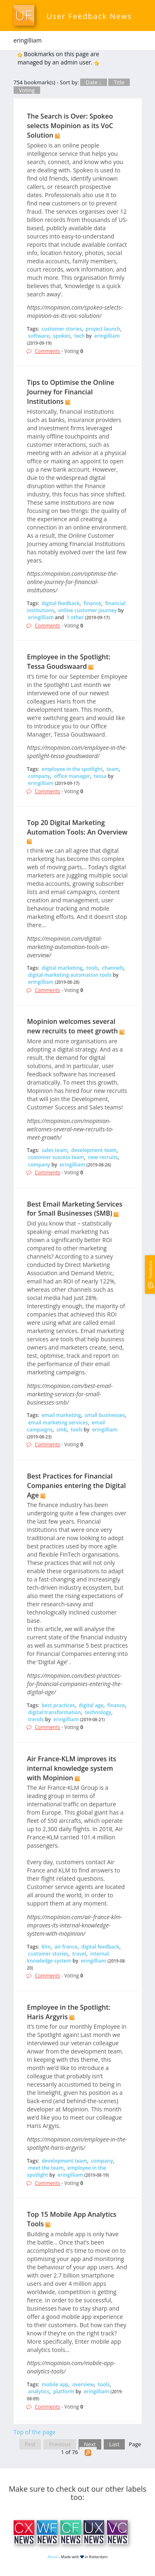 The image size is (155, 2576). What do you see at coordinates (75, 617) in the screenshot?
I see `1 other` at bounding box center [75, 617].